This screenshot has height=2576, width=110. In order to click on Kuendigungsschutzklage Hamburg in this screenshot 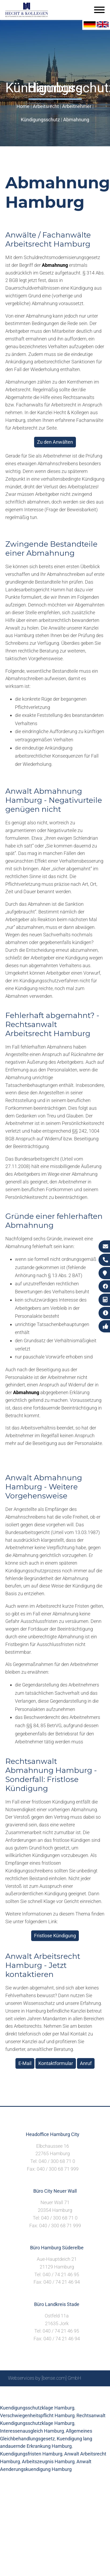, I will do `click(37, 2408)`.